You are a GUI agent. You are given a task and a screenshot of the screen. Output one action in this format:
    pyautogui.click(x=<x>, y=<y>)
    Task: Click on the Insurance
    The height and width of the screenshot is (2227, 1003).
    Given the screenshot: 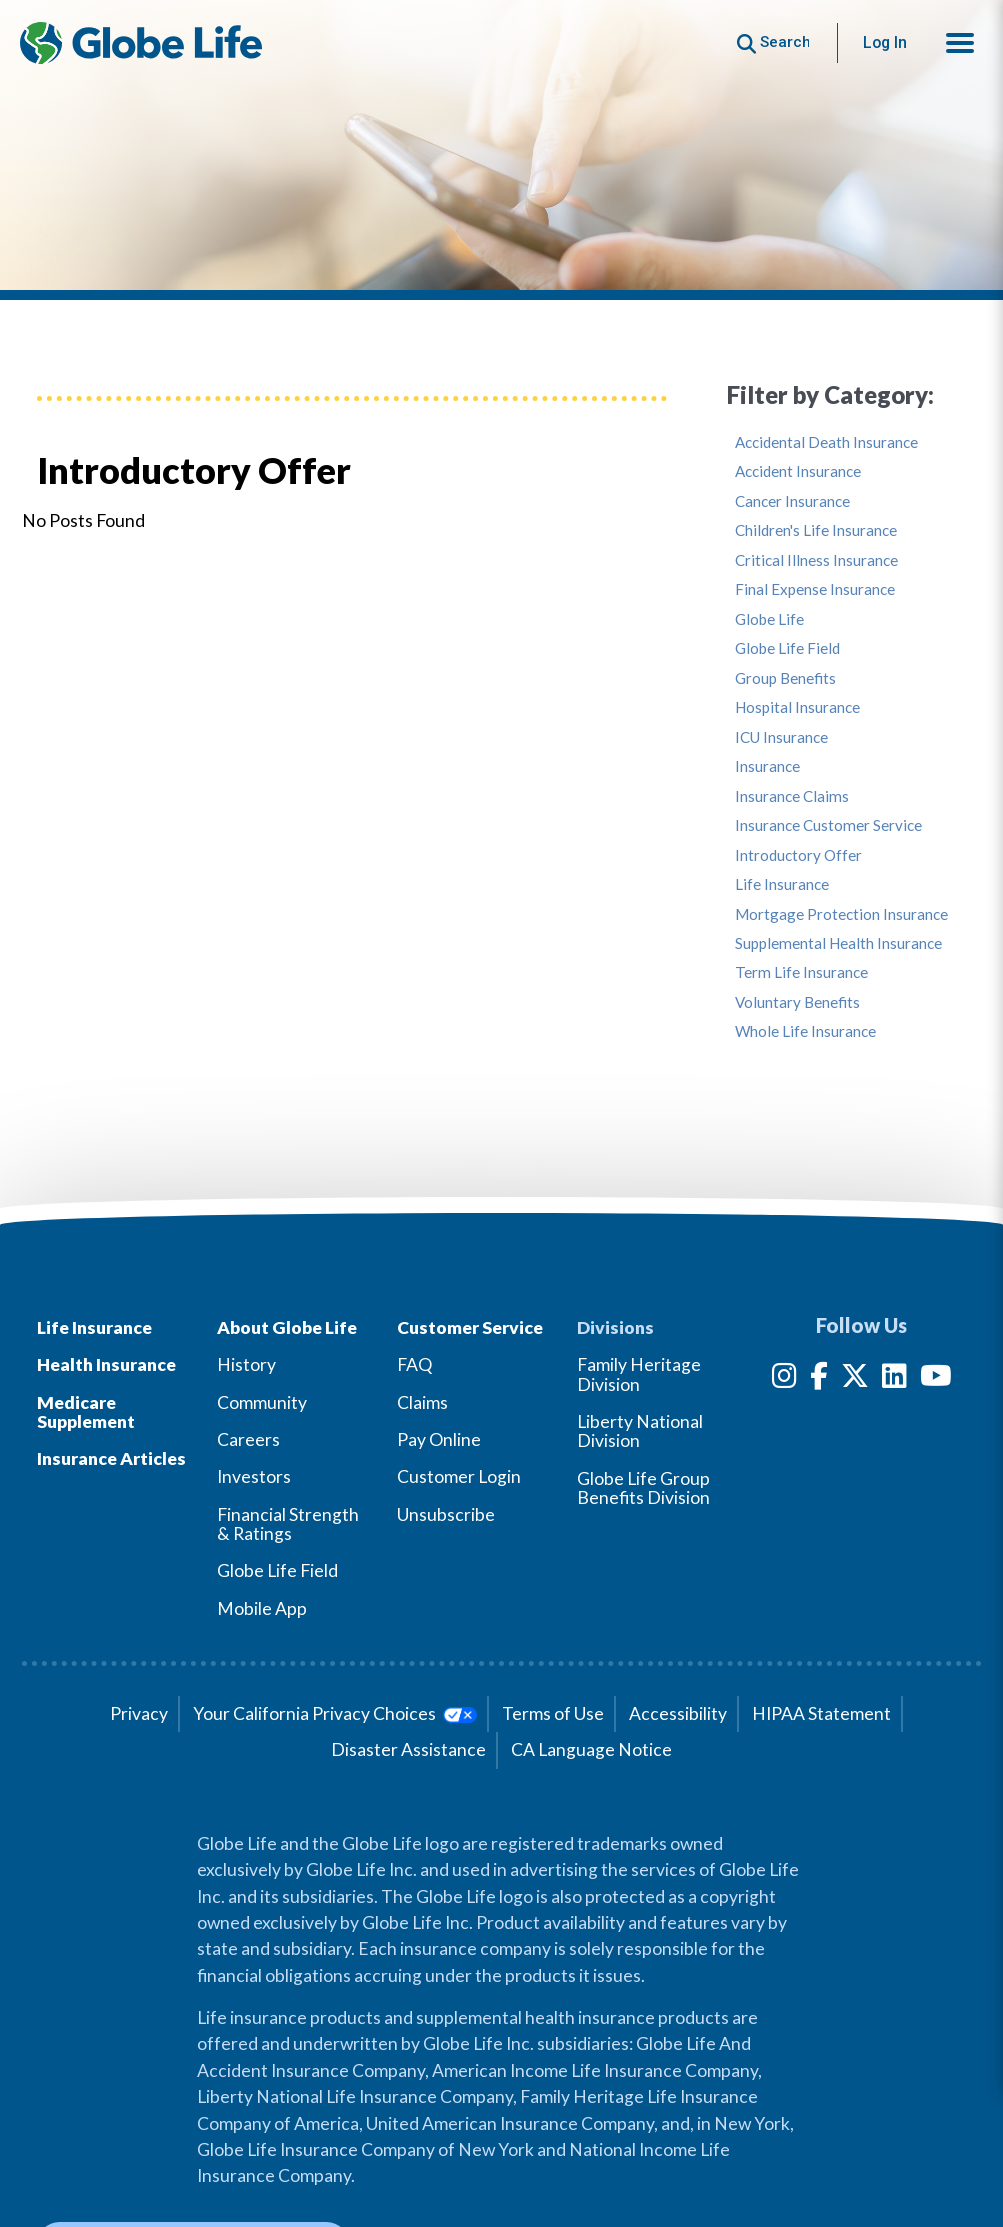 What is the action you would take?
    pyautogui.click(x=767, y=766)
    